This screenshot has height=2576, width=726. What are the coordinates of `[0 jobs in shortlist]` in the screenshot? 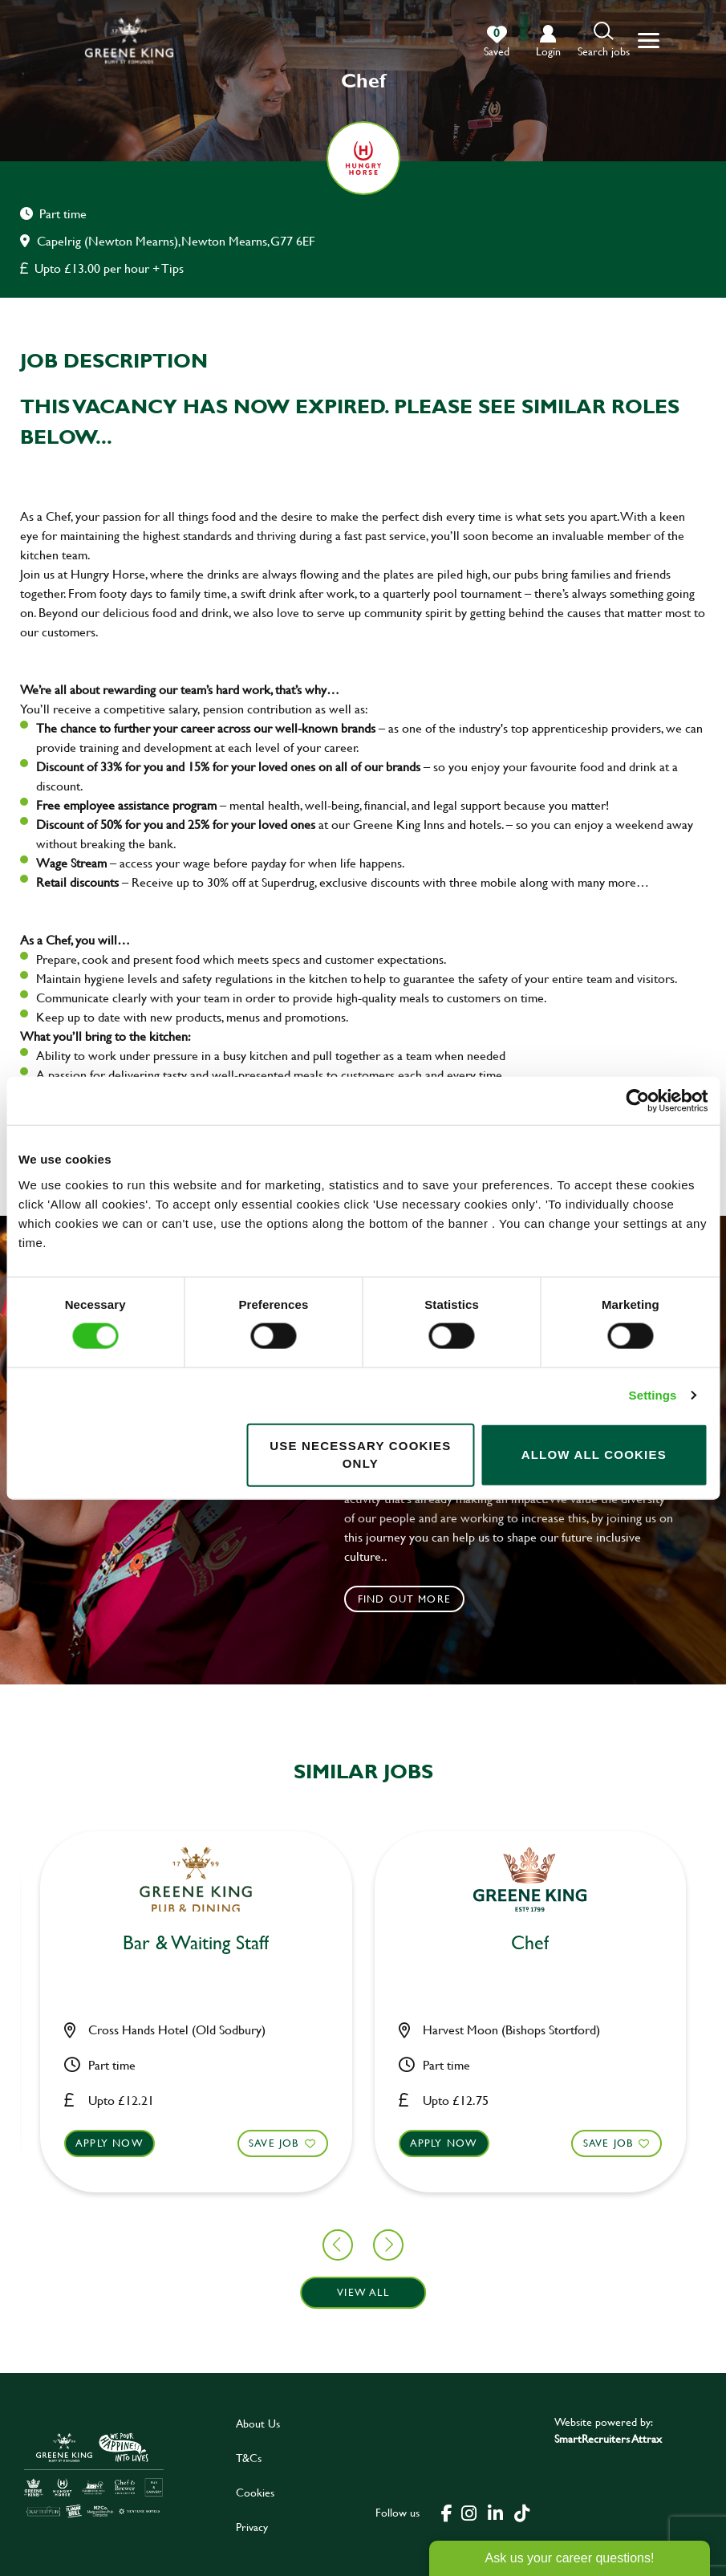 It's located at (496, 41).